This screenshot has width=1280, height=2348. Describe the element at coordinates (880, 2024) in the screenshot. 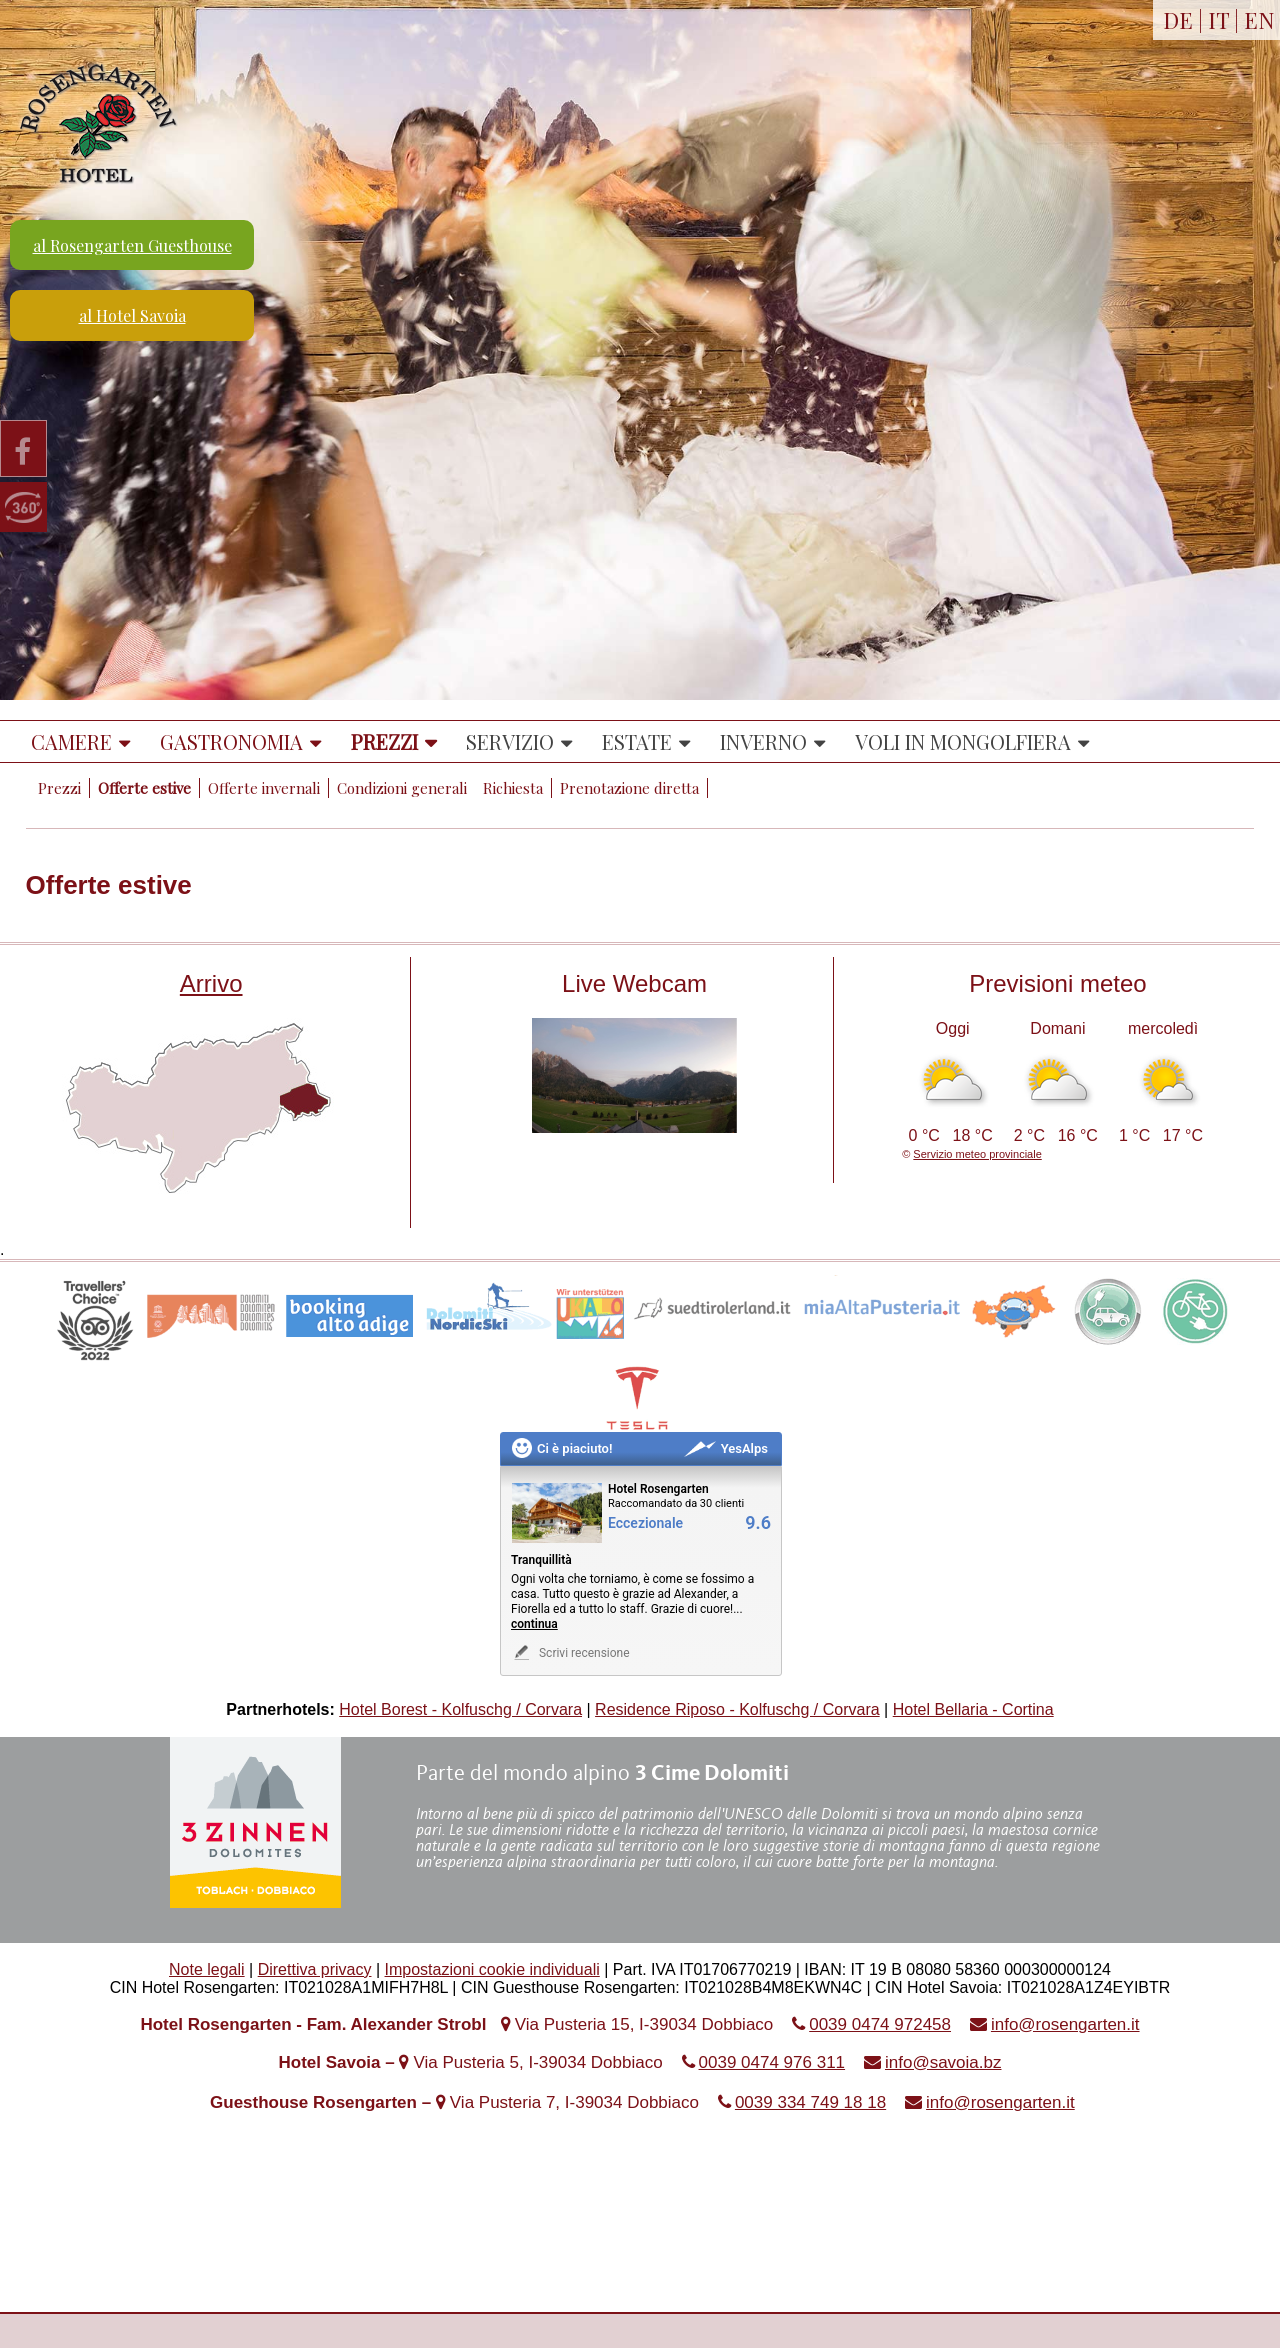

I see `0039 0474 972458` at that location.